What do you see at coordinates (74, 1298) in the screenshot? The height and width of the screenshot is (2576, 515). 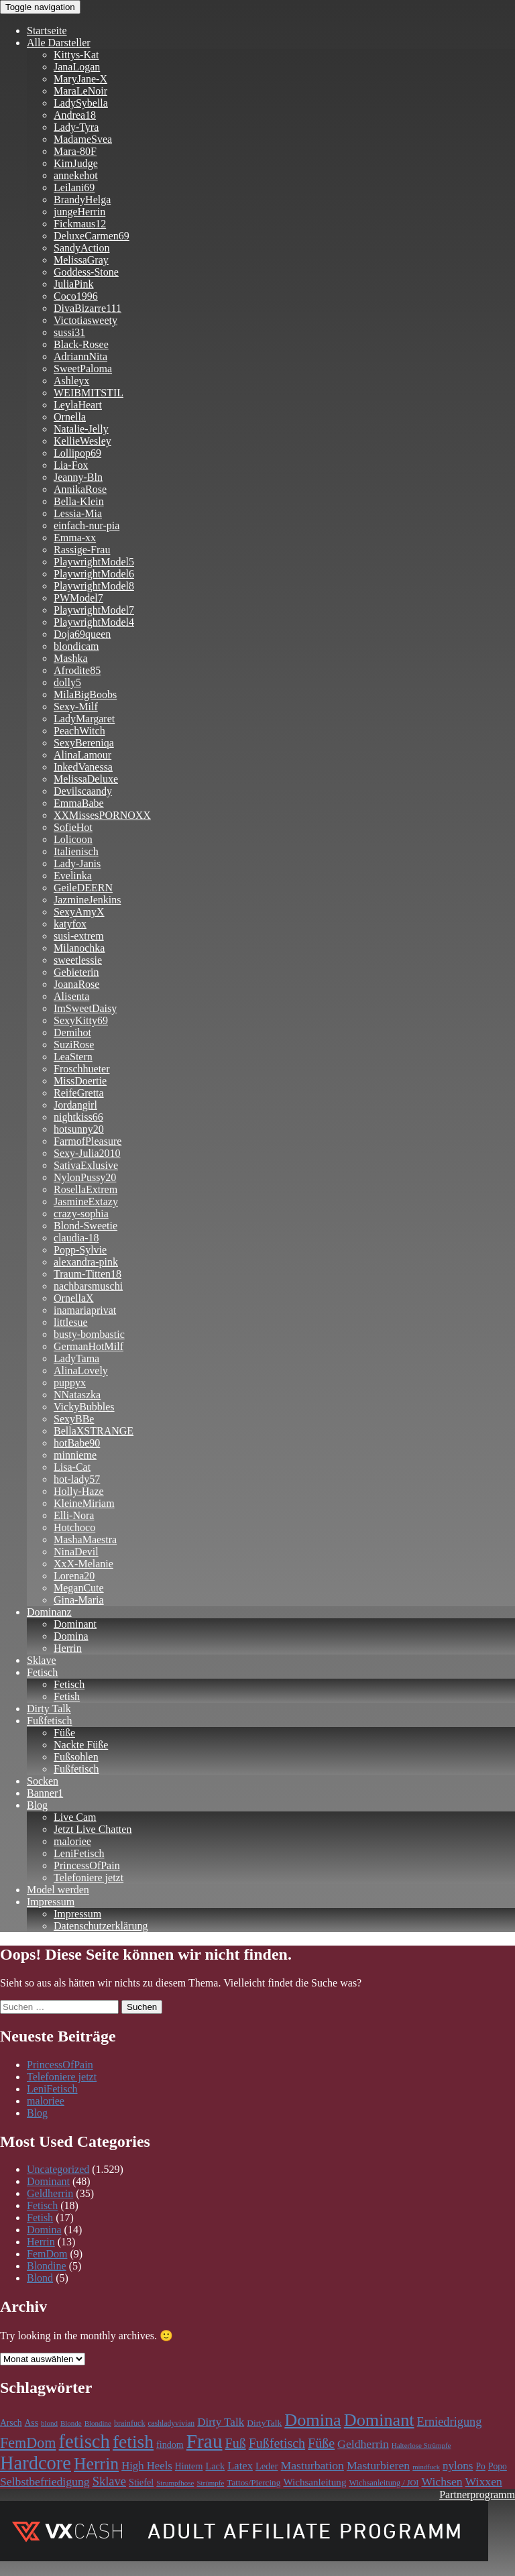 I see `OrnellaX` at bounding box center [74, 1298].